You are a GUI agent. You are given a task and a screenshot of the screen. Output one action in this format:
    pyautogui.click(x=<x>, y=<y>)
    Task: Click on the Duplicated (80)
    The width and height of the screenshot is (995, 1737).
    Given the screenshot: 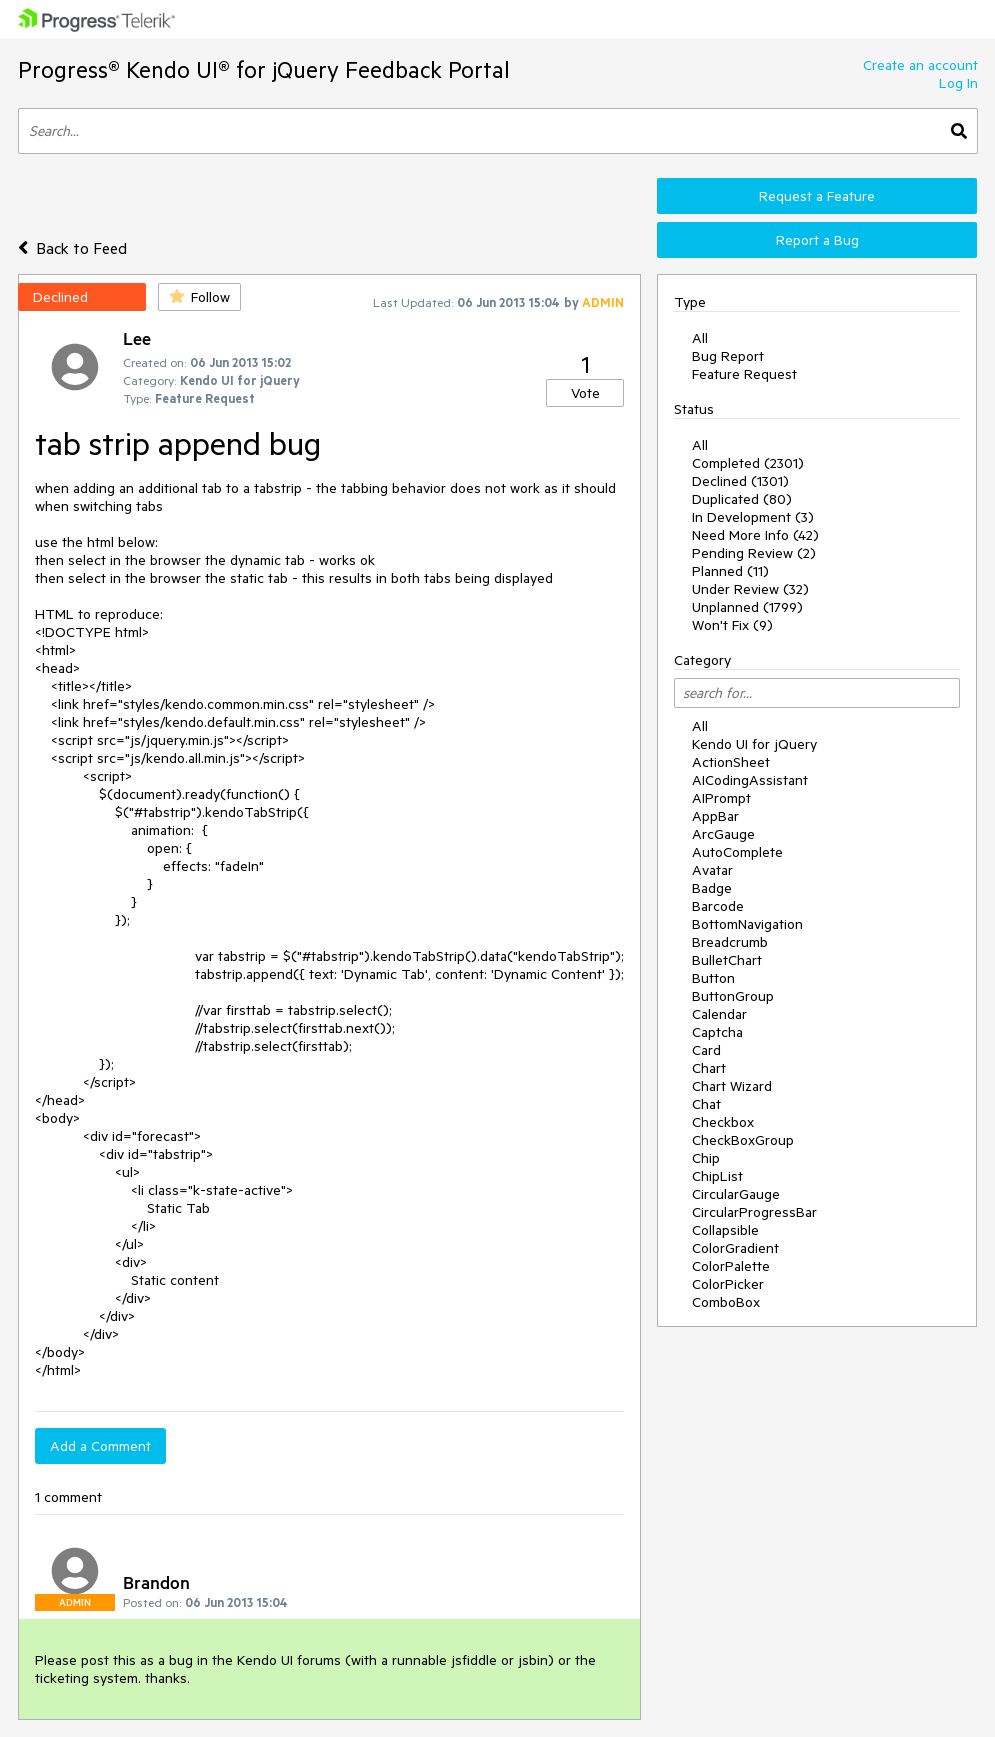 What is the action you would take?
    pyautogui.click(x=742, y=499)
    